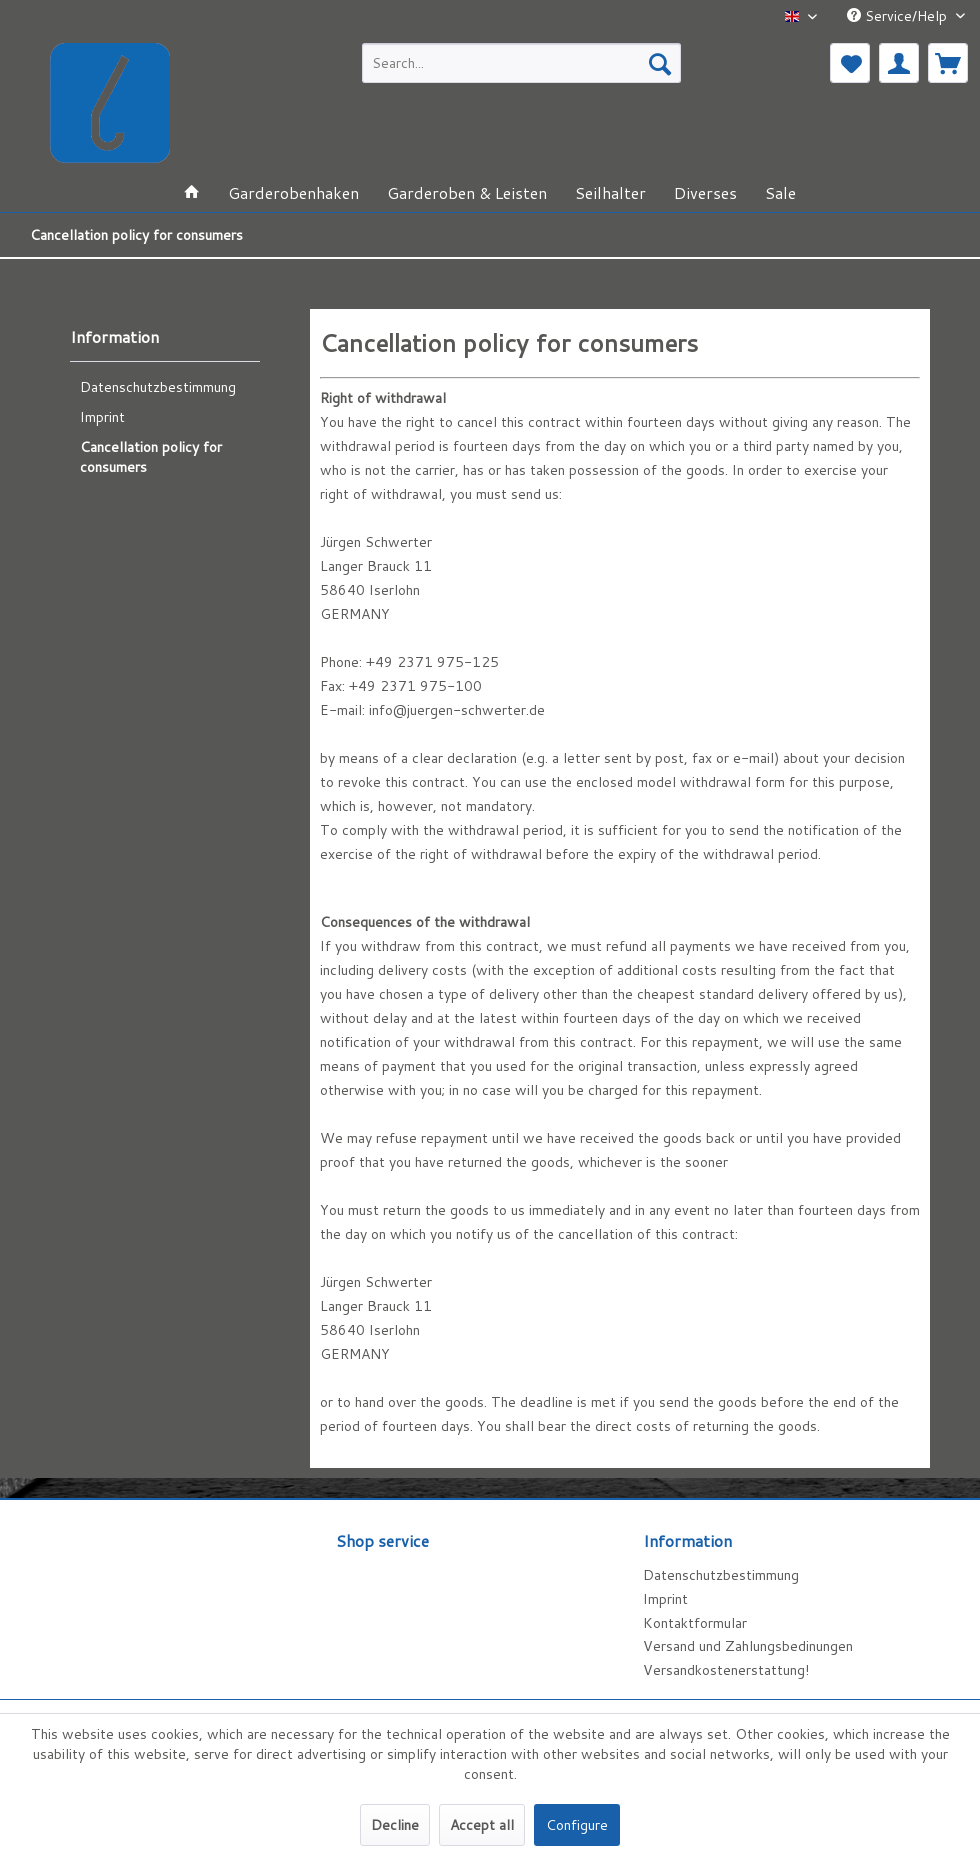 The image size is (980, 1856). Describe the element at coordinates (695, 1623) in the screenshot. I see `Kontaktformular` at that location.